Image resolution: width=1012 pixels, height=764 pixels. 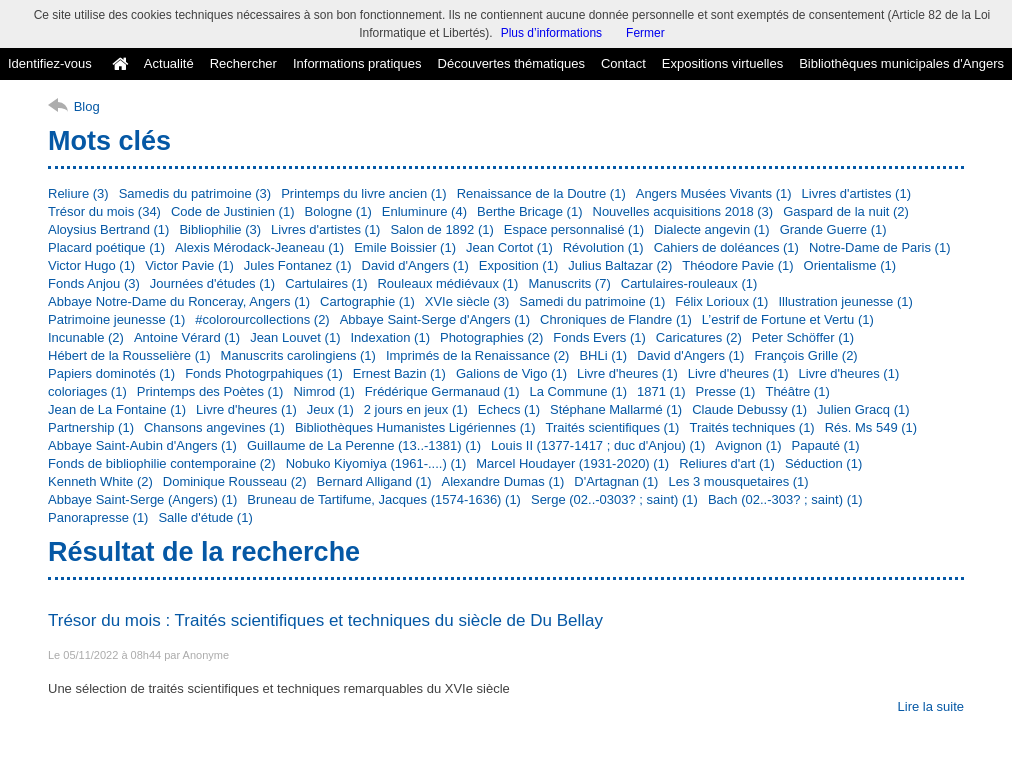 What do you see at coordinates (603, 355) in the screenshot?
I see `BHLi (1)` at bounding box center [603, 355].